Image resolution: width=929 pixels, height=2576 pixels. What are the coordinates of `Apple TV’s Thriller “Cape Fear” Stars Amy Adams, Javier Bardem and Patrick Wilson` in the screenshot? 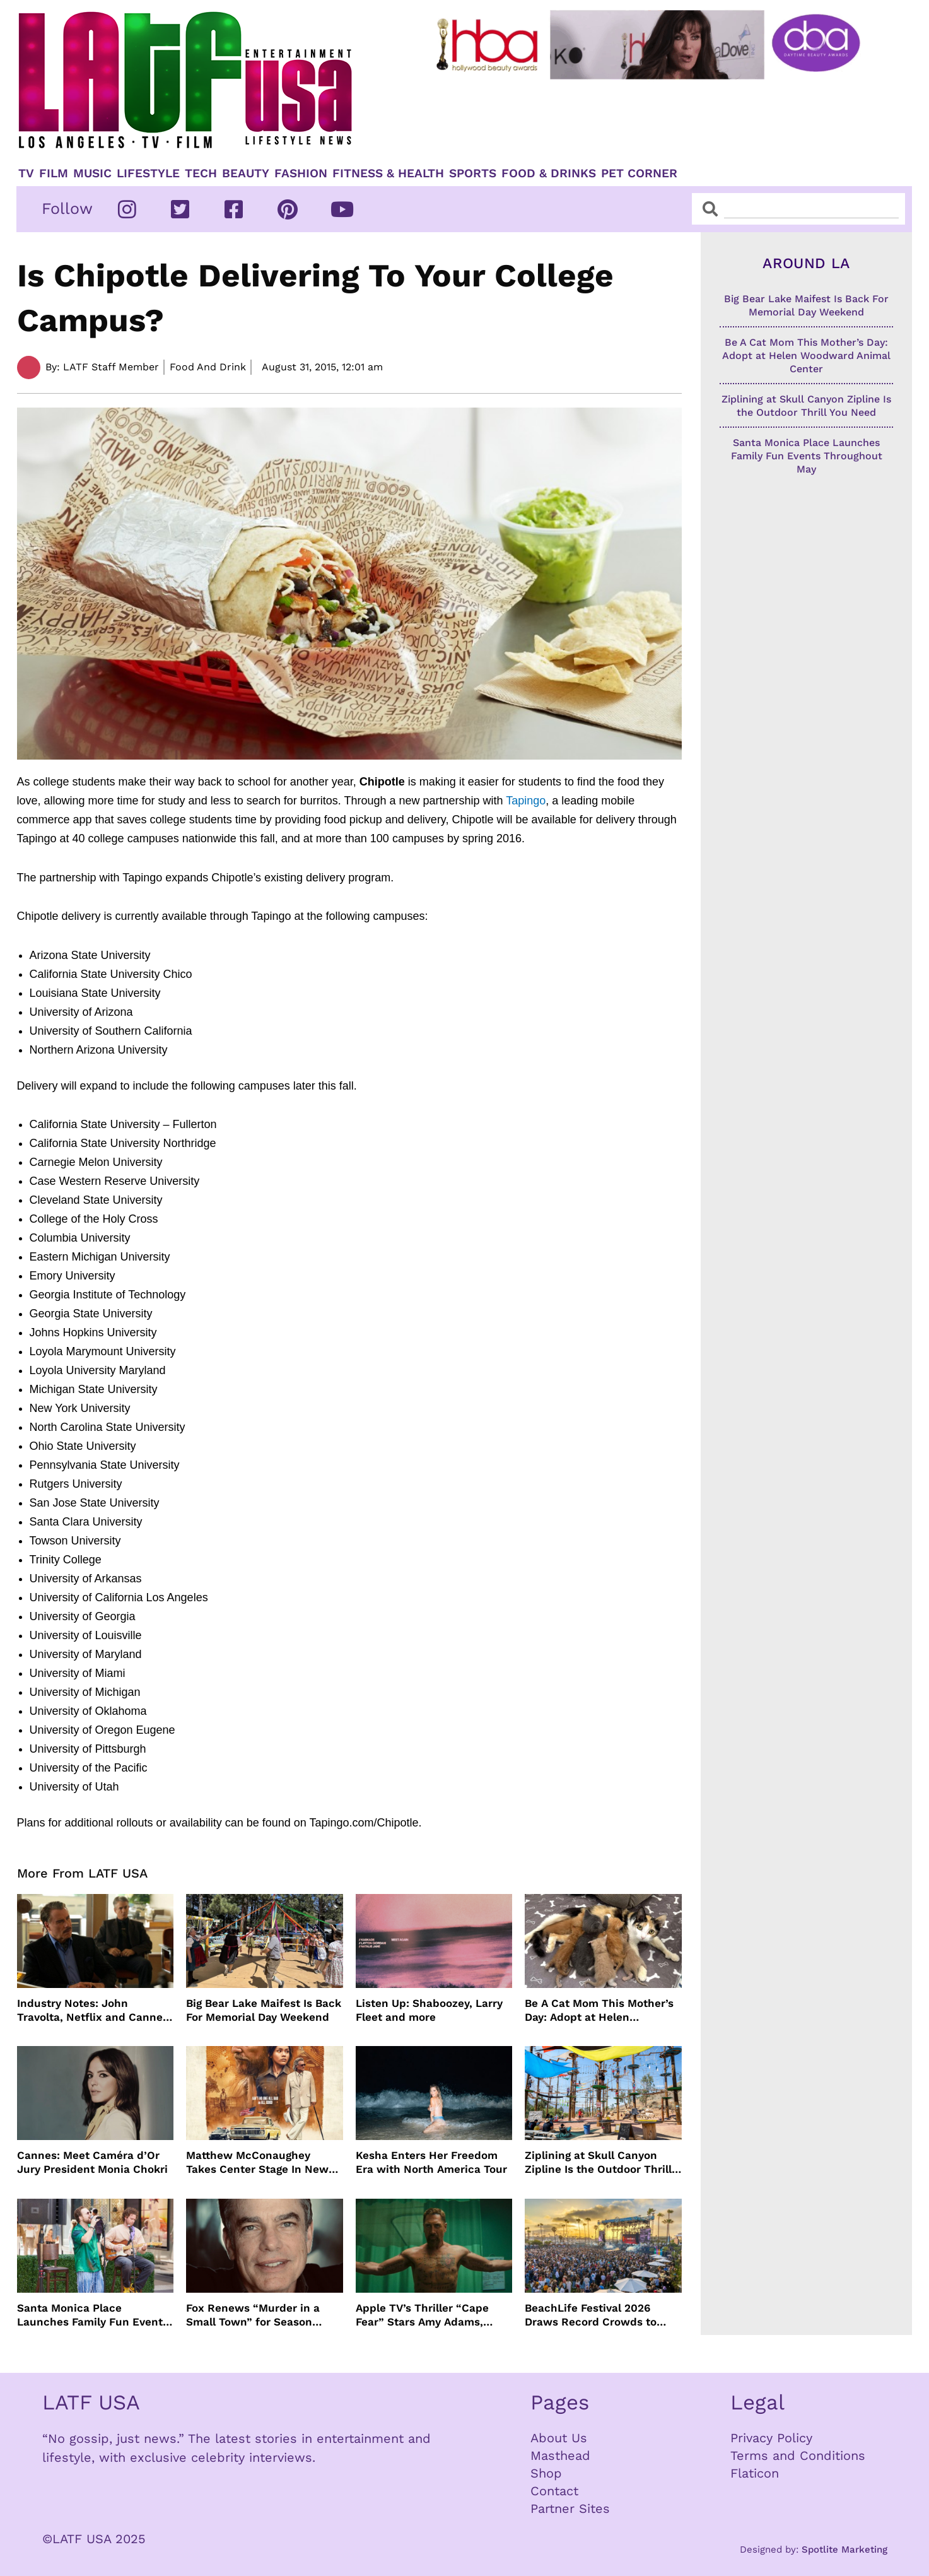 It's located at (426, 2315).